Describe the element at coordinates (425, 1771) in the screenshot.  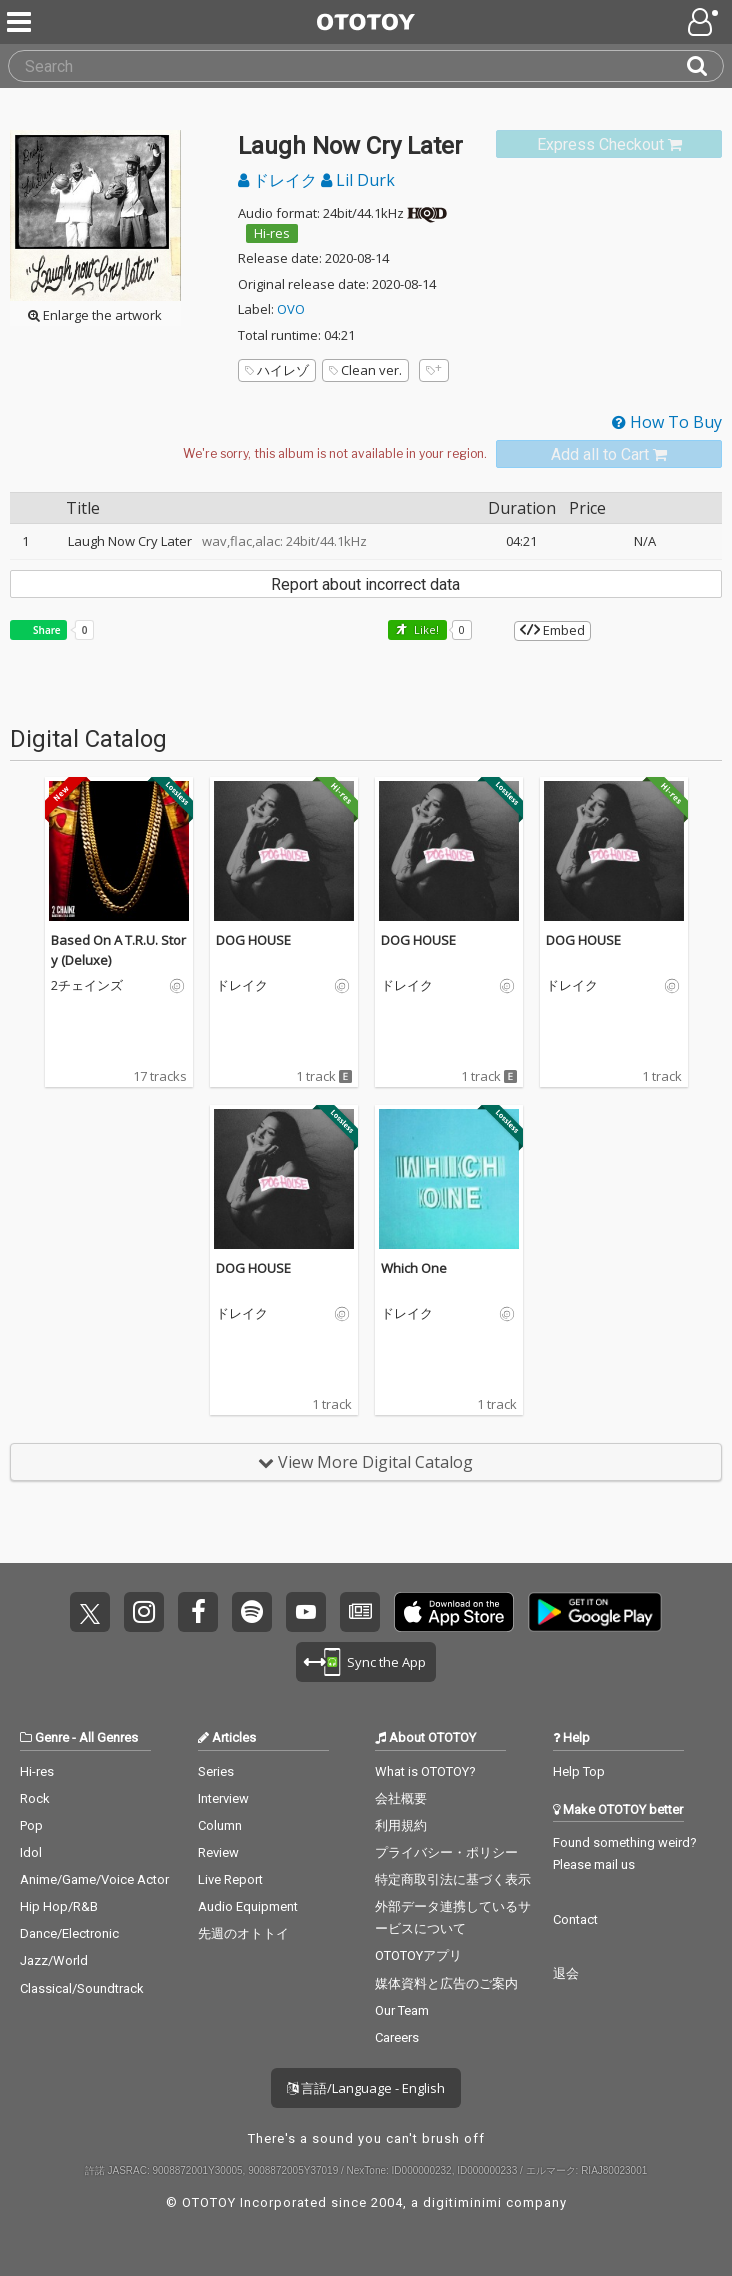
I see `What is OTOTOY?` at that location.